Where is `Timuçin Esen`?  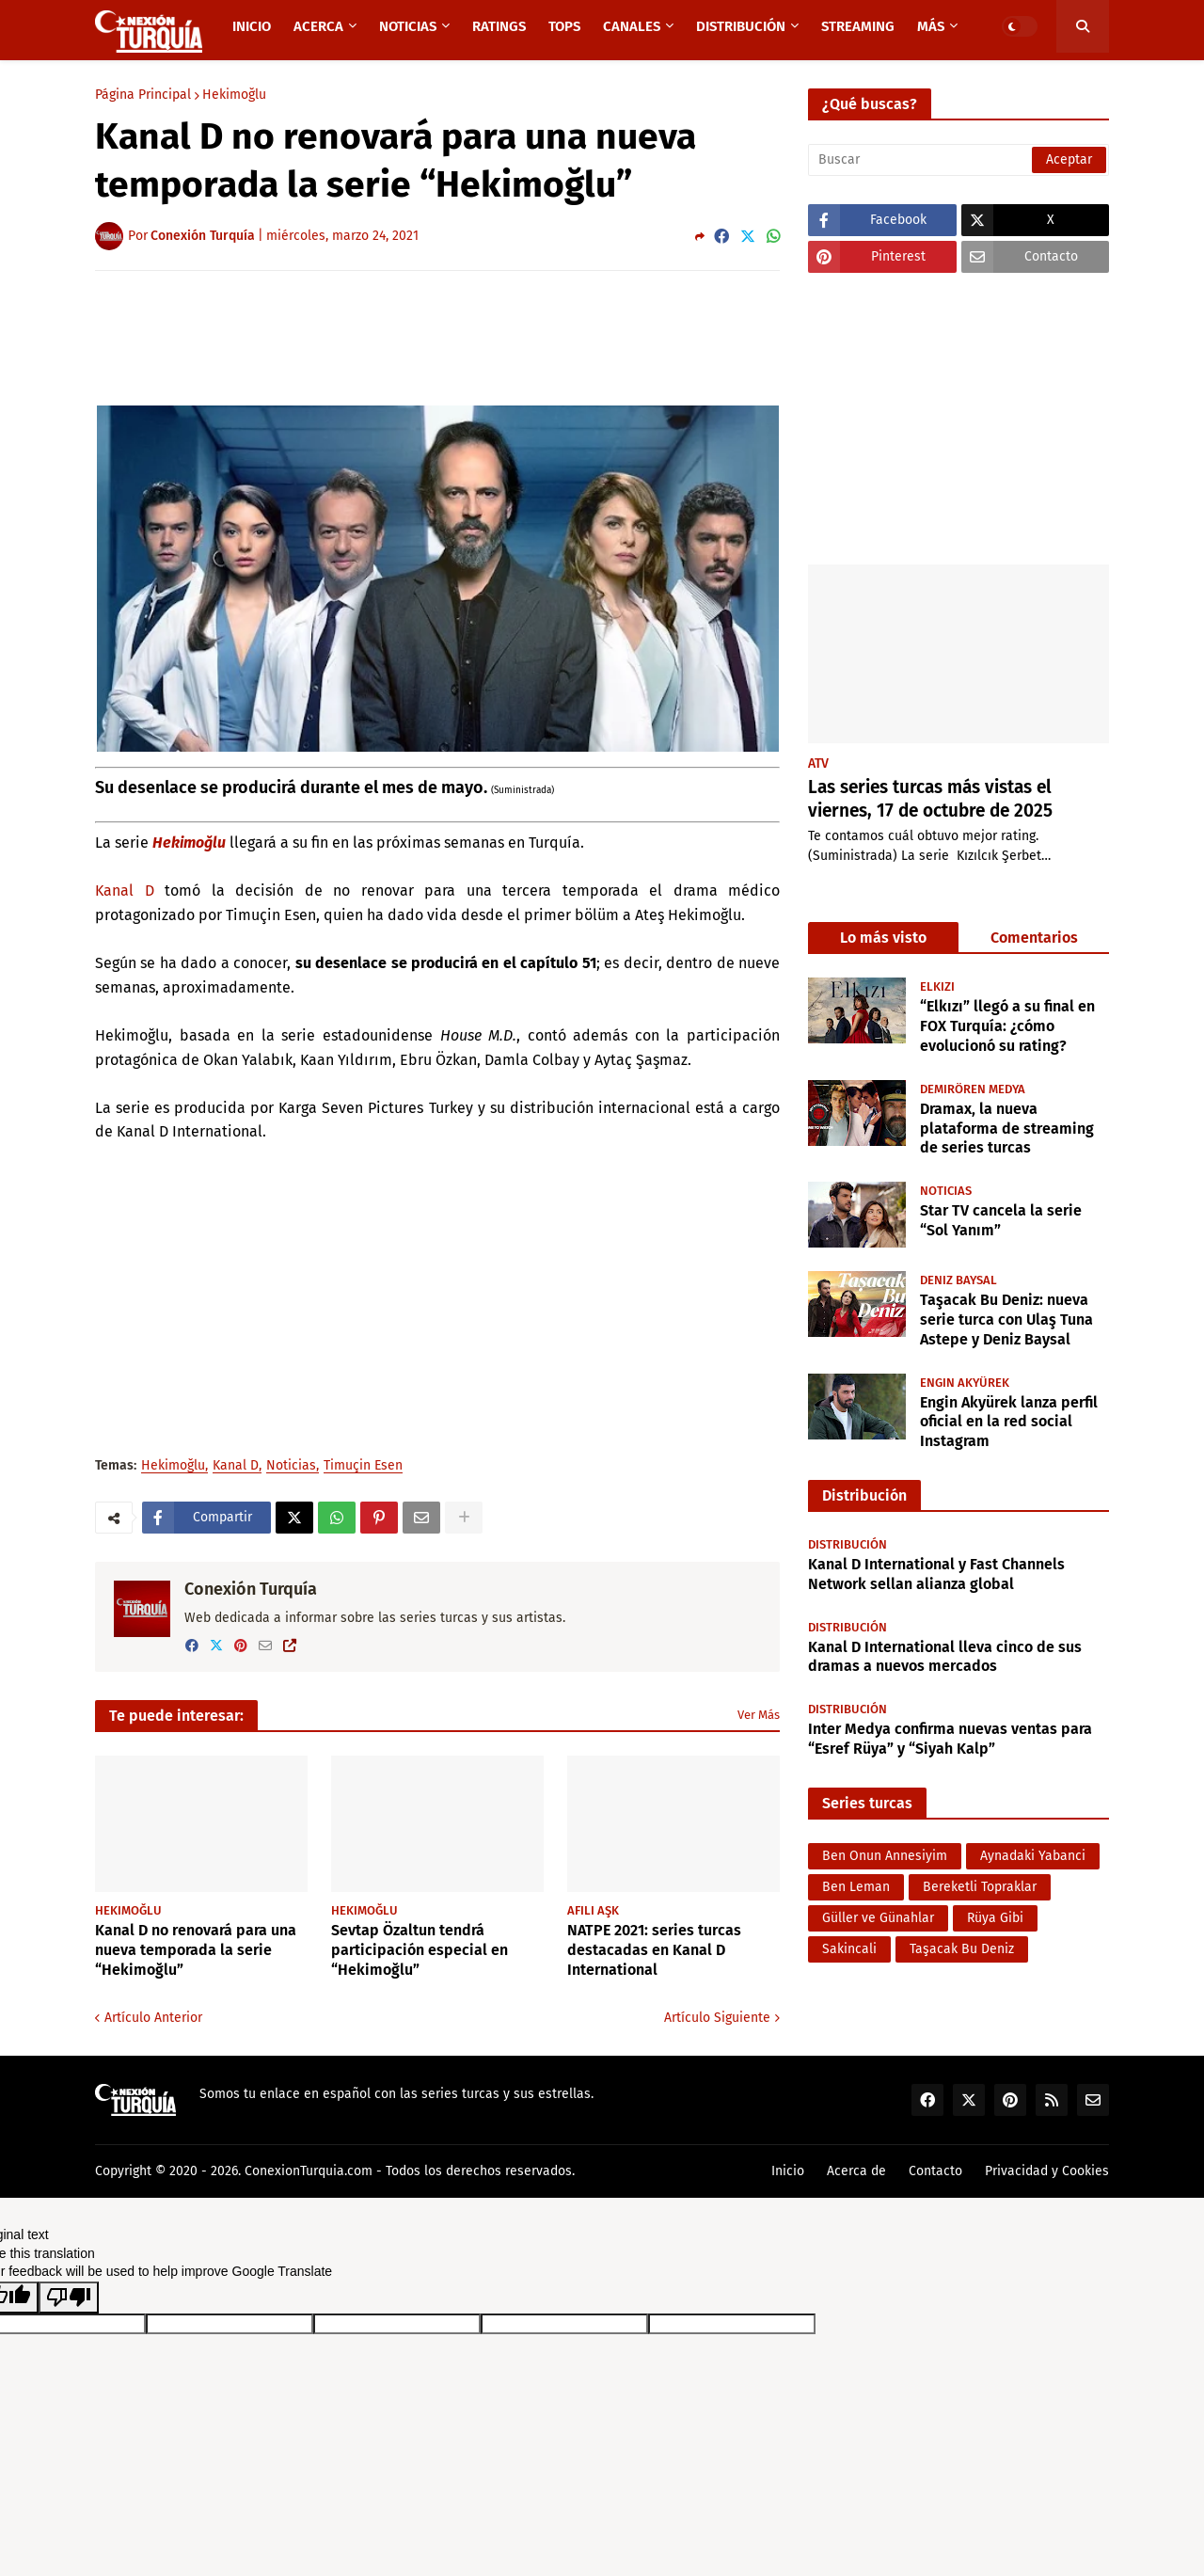
Timuçin Esen is located at coordinates (363, 1466).